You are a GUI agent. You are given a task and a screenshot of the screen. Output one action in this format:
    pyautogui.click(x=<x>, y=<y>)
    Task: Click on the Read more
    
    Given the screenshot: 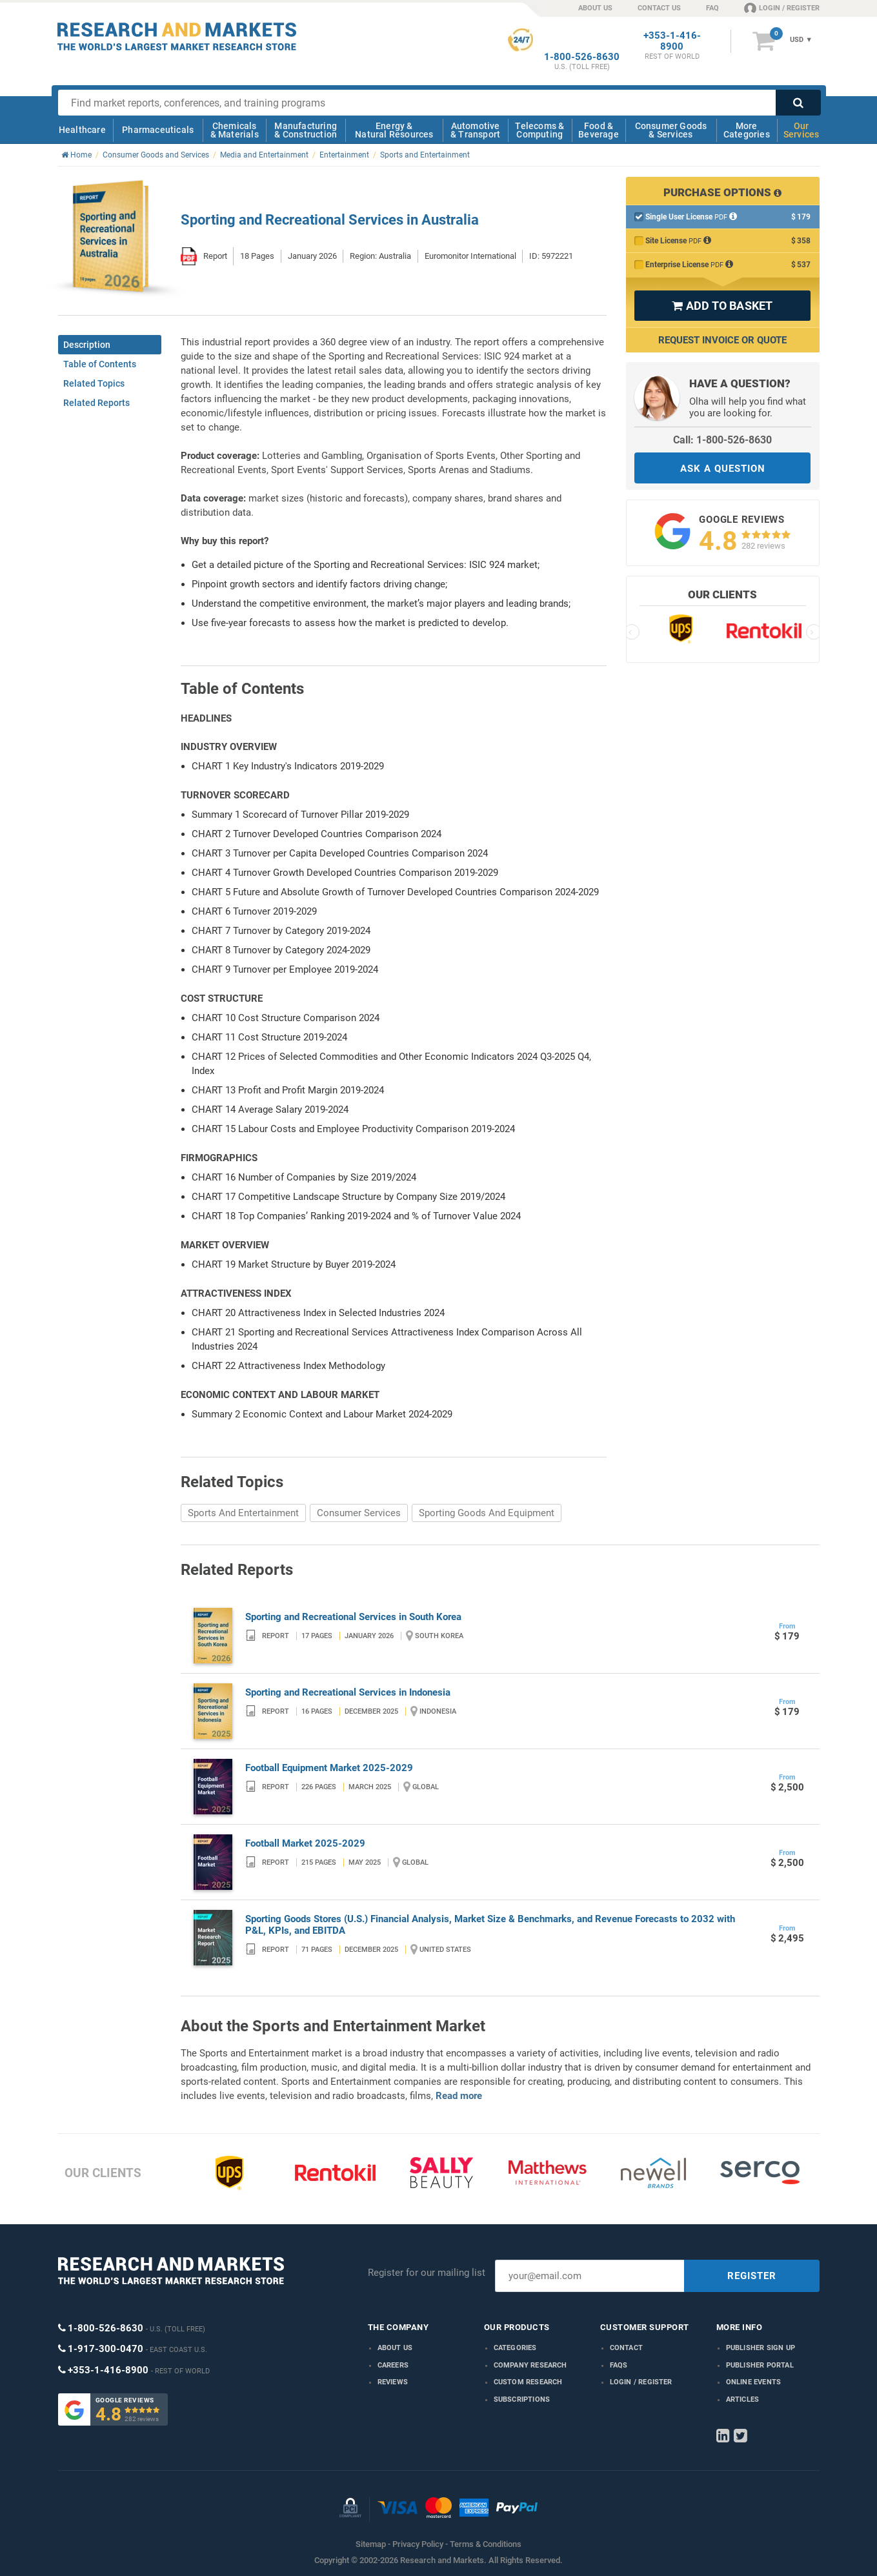 What is the action you would take?
    pyautogui.click(x=459, y=2096)
    